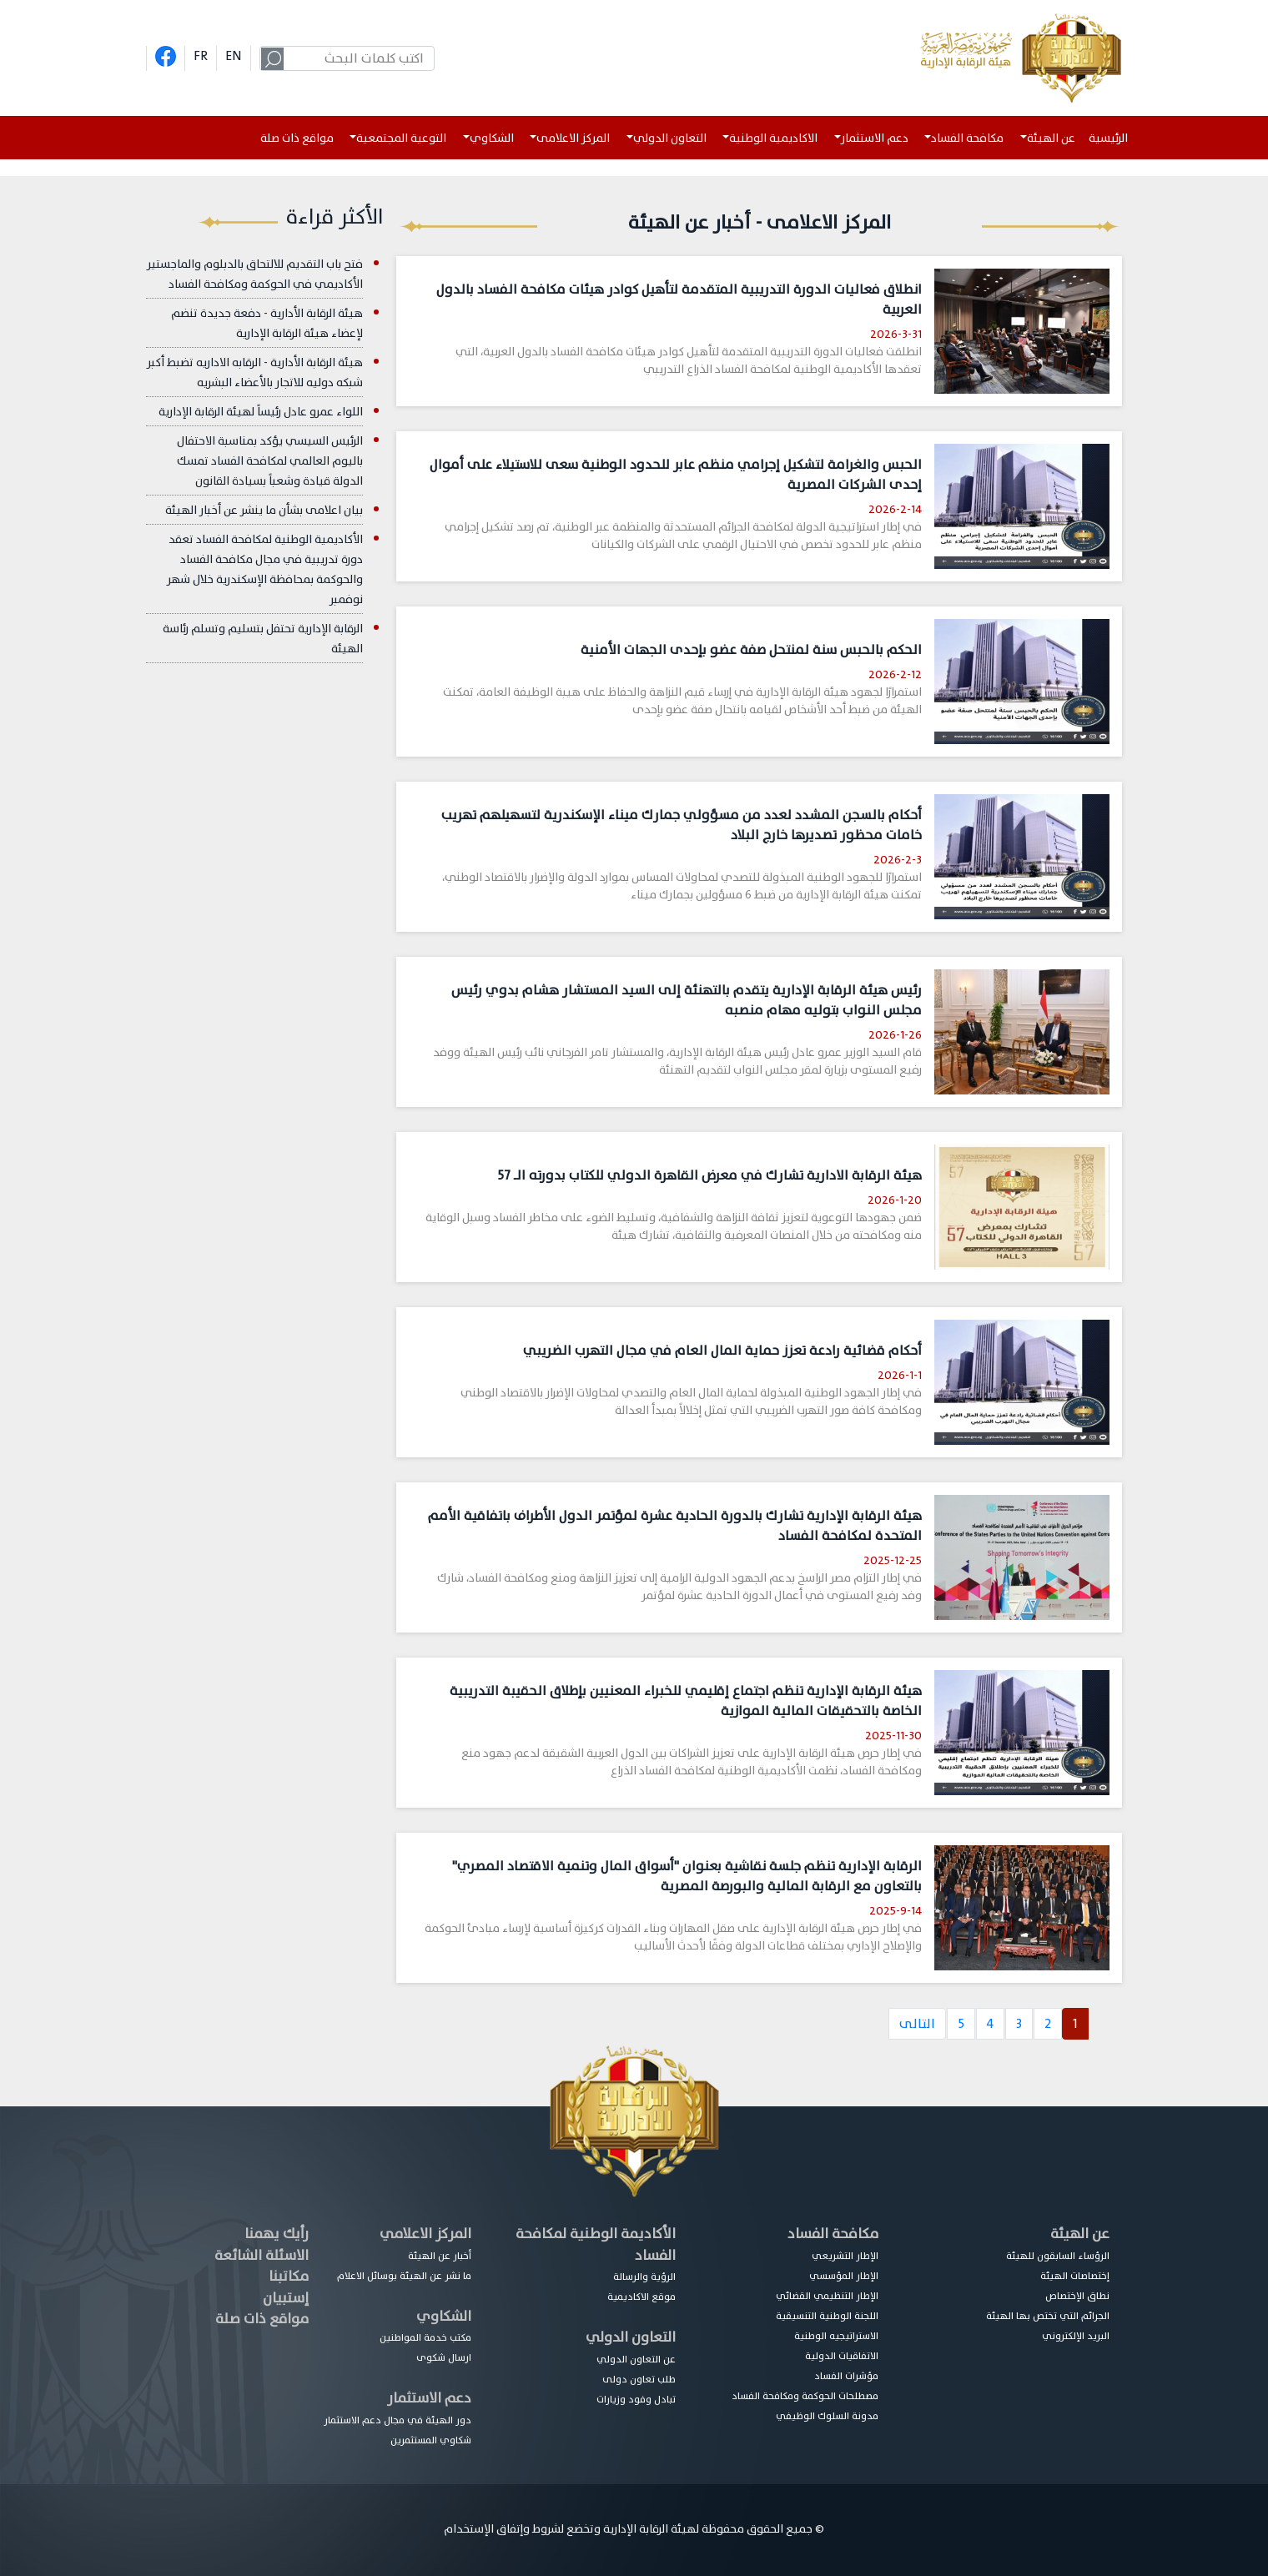 The height and width of the screenshot is (2576, 1268). I want to click on عن التعاون الدولي, so click(636, 2359).